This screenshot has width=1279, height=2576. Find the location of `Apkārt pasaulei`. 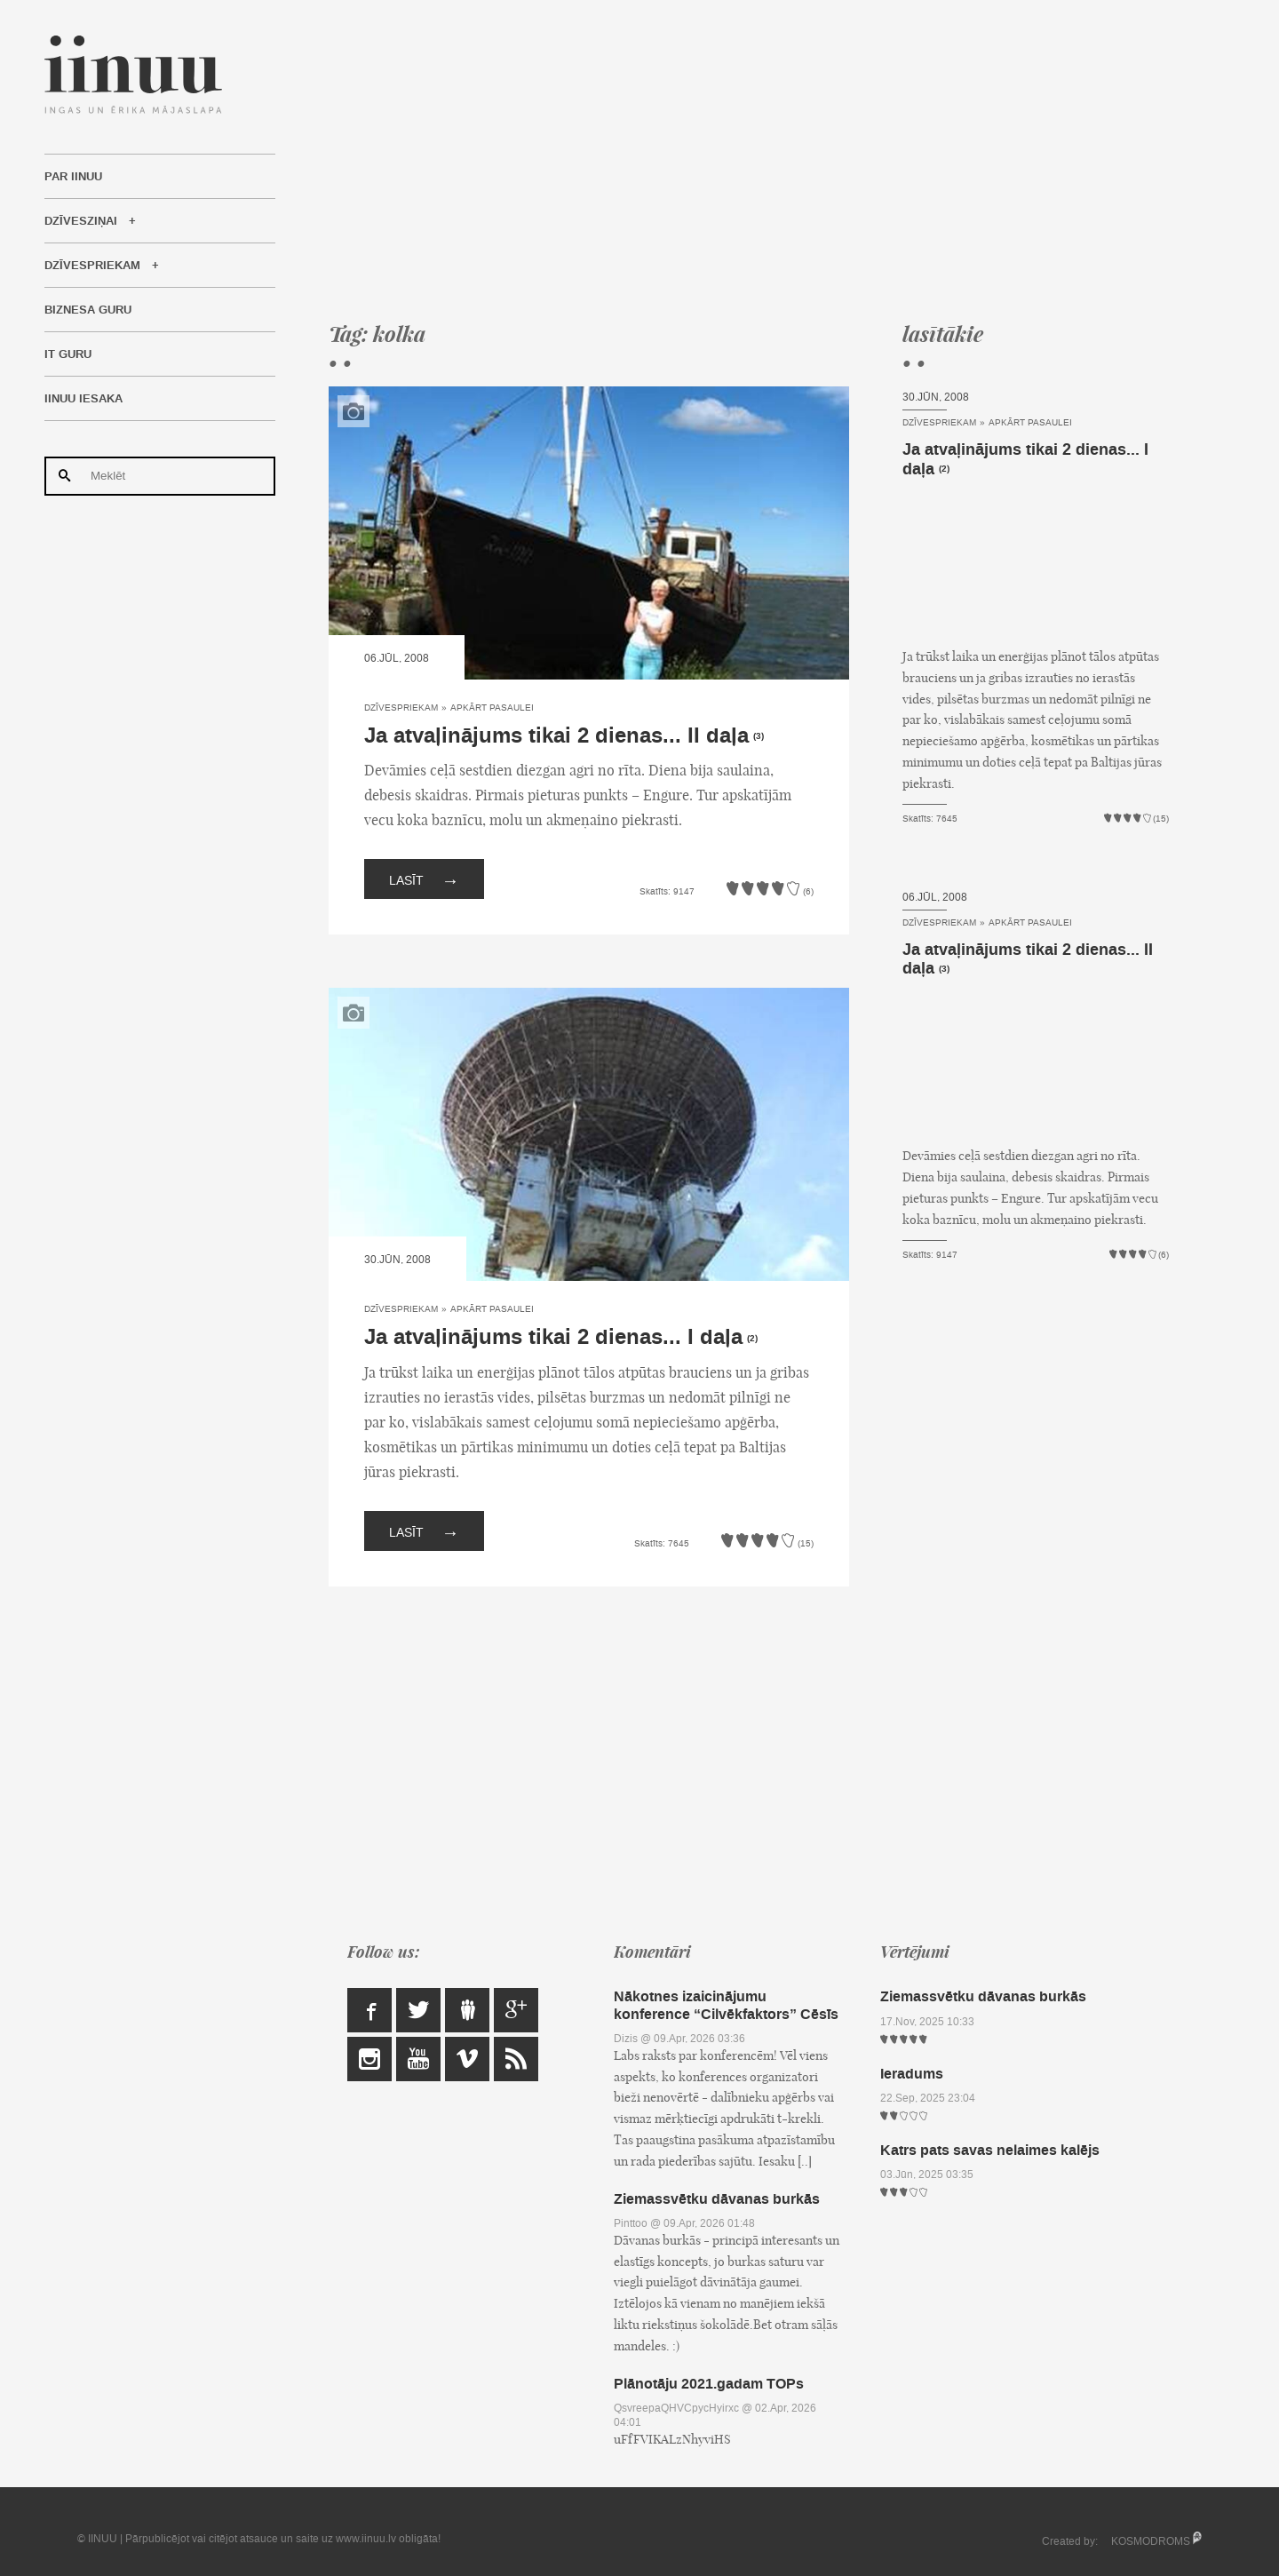

Apkārt pasaulei is located at coordinates (492, 707).